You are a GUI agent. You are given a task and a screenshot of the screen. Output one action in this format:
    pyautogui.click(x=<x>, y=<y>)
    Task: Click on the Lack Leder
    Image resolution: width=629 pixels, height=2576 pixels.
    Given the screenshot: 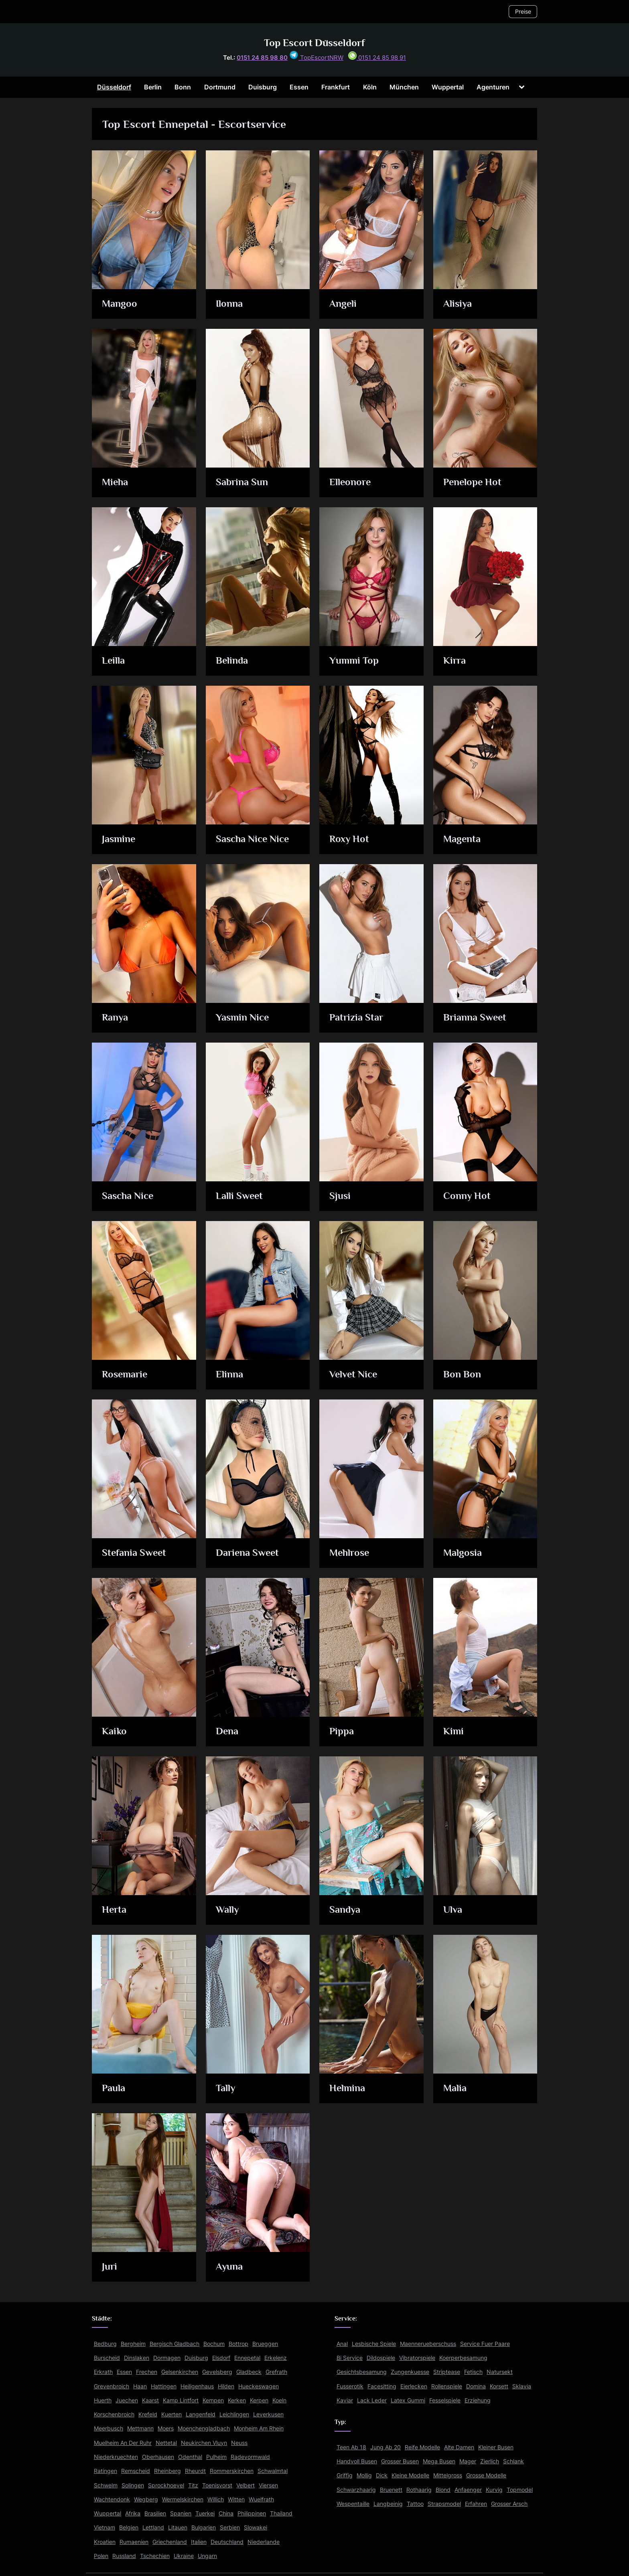 What is the action you would take?
    pyautogui.click(x=372, y=2400)
    